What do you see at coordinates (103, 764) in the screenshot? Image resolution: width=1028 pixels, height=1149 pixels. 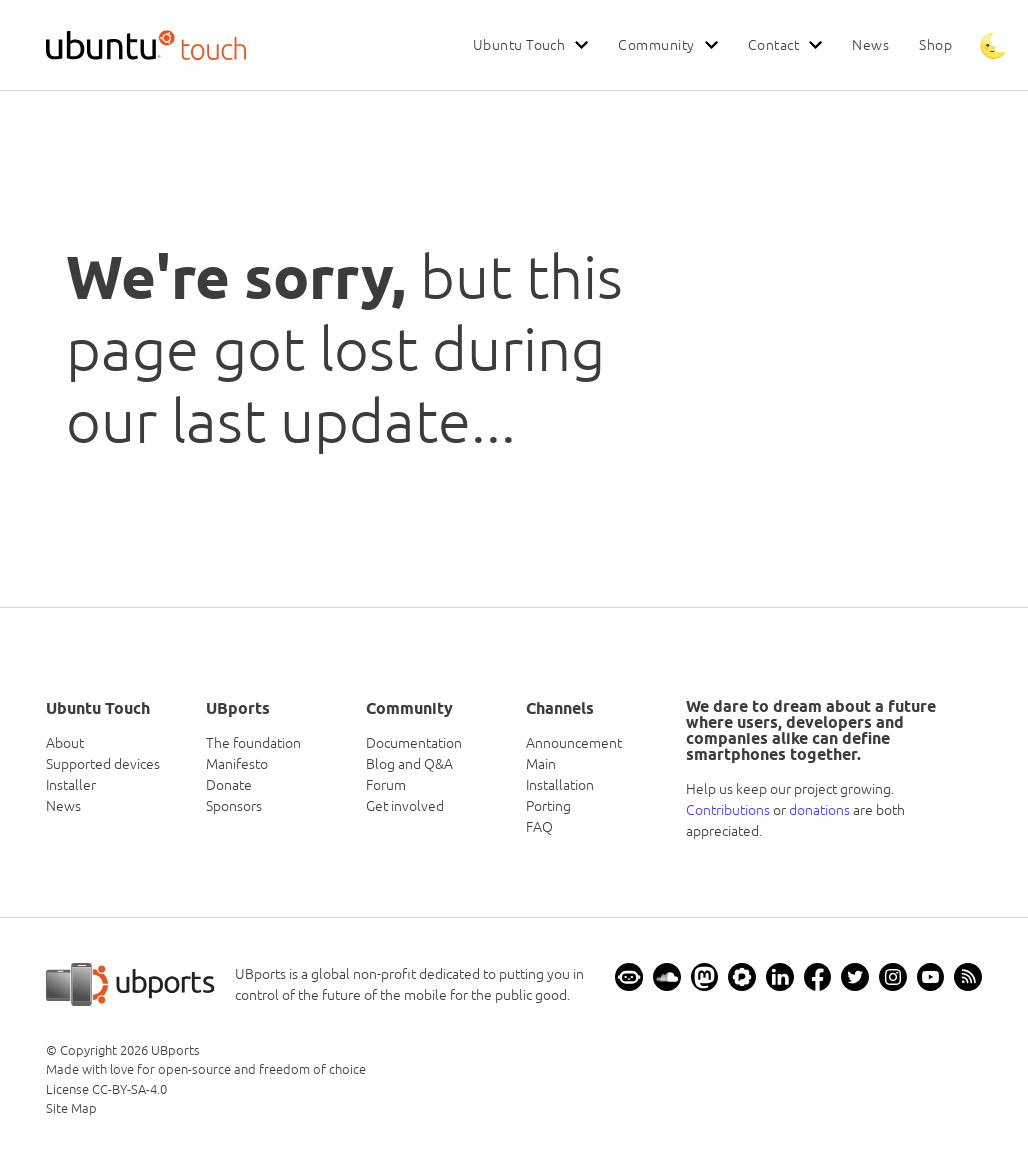 I see `Supported devices` at bounding box center [103, 764].